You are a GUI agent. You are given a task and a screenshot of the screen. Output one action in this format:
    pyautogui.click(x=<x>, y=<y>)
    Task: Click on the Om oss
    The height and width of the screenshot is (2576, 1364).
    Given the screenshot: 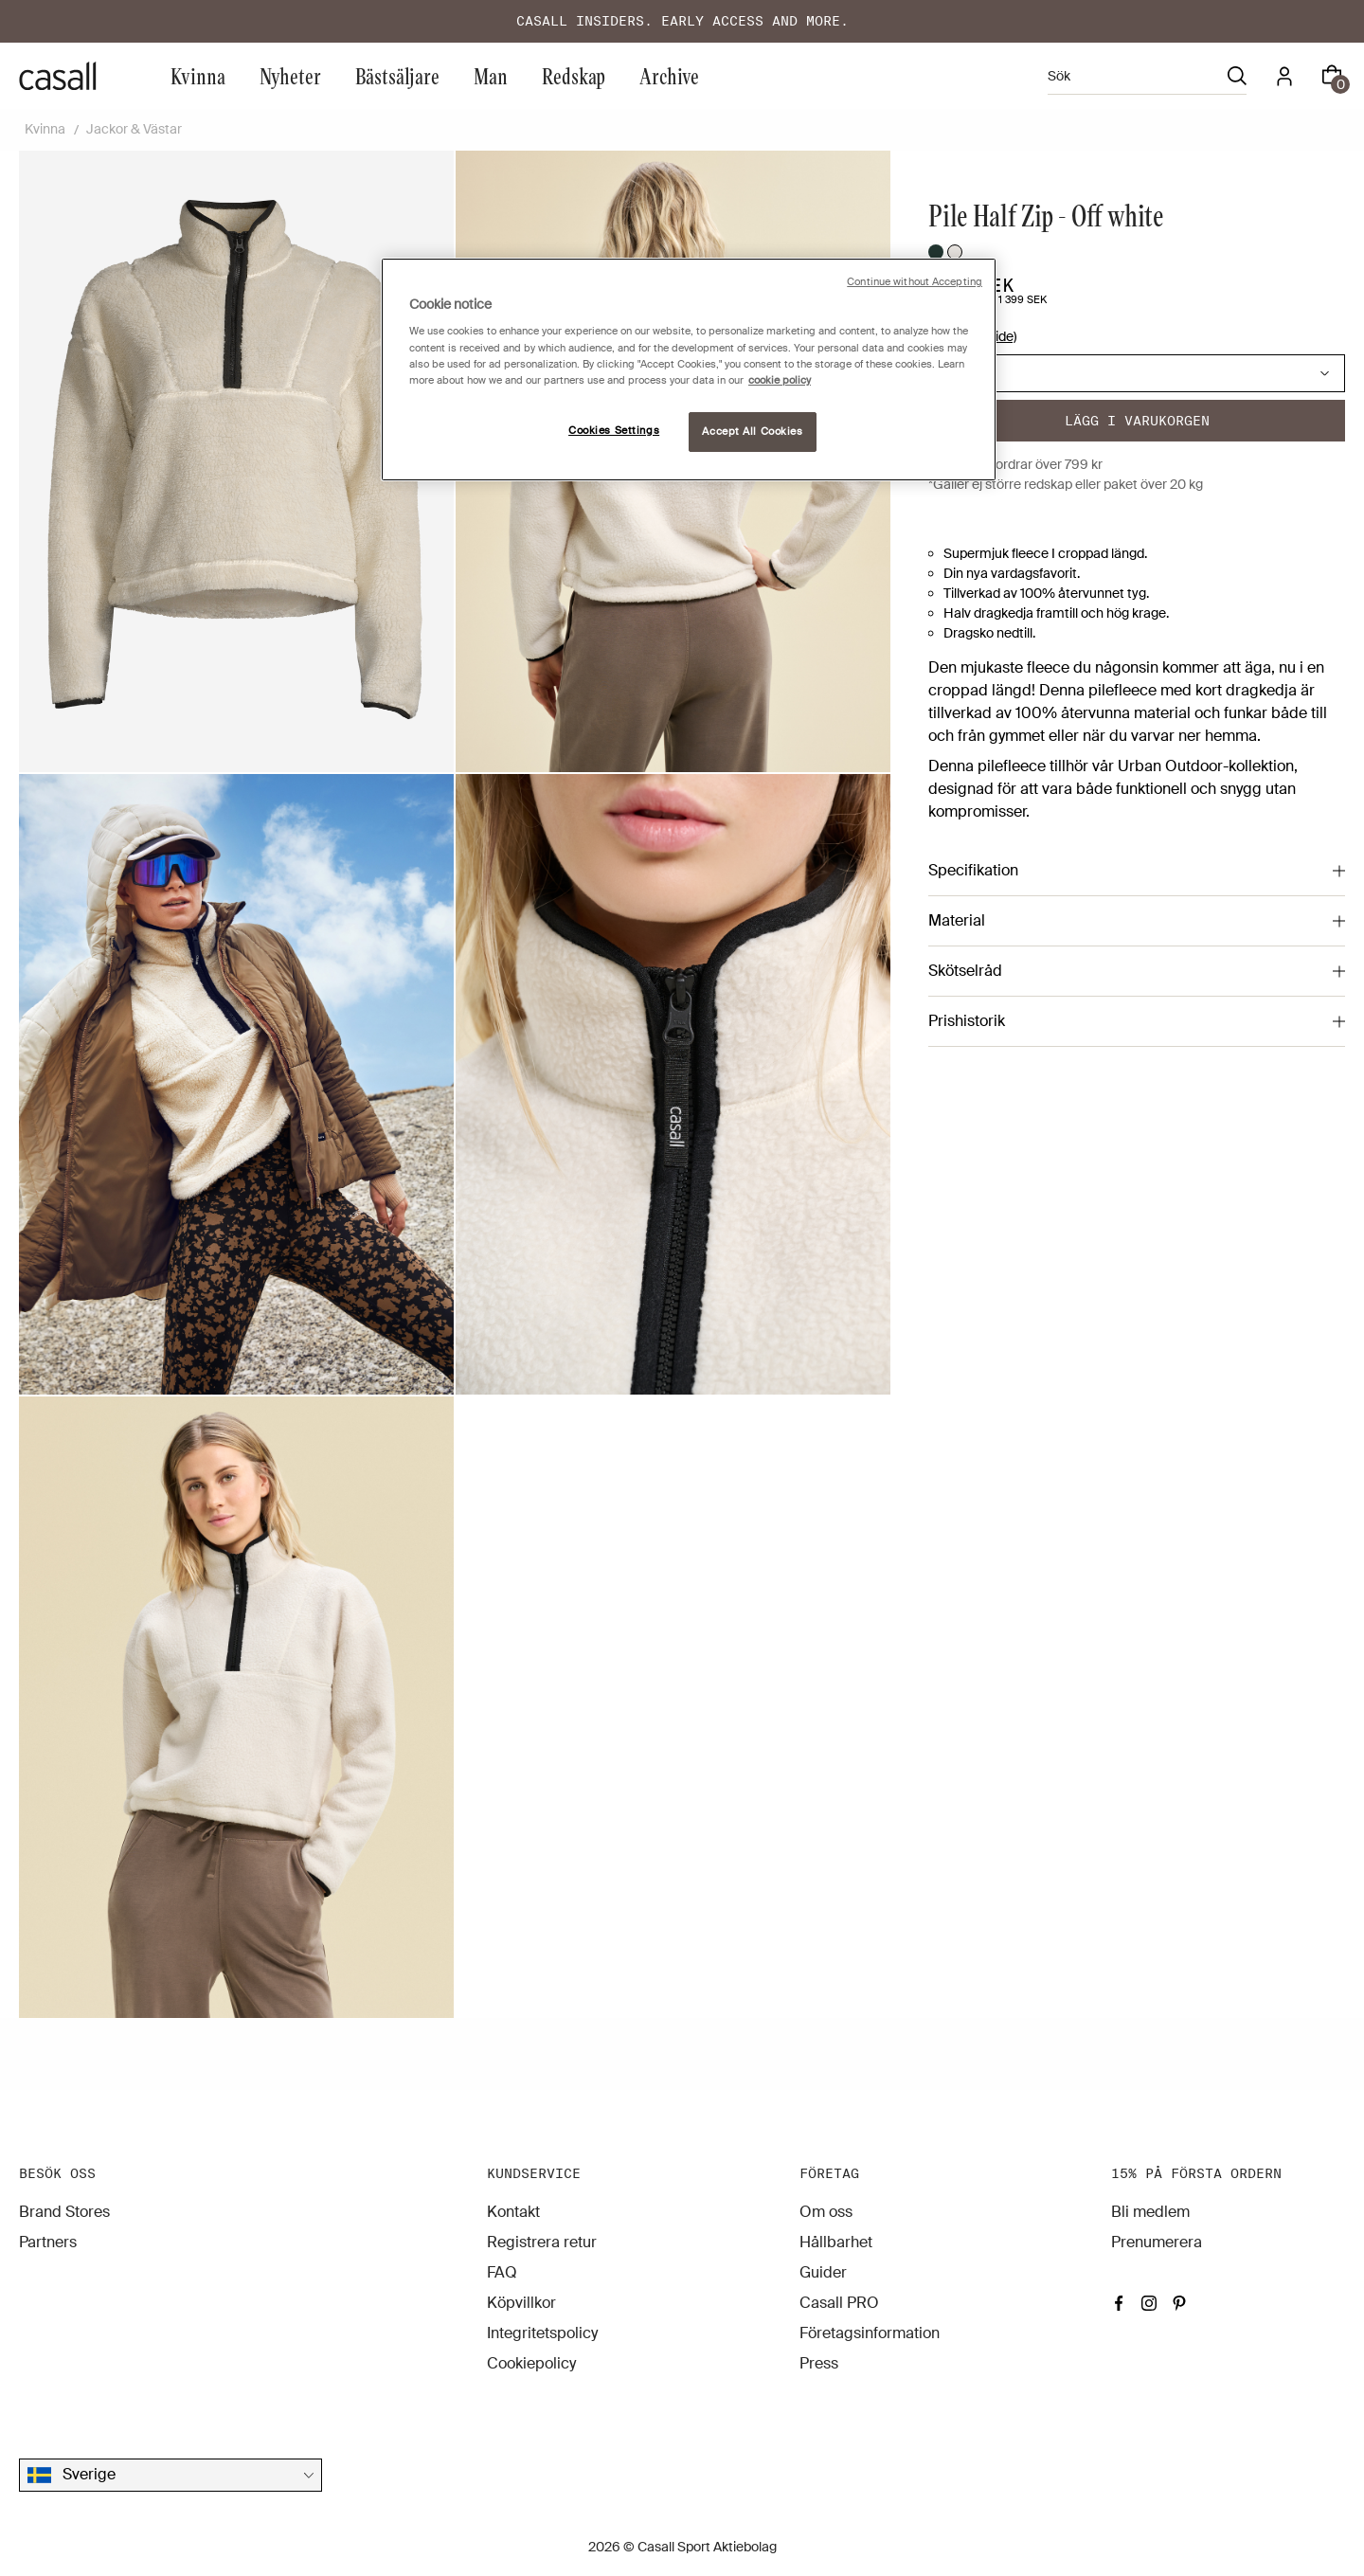 What is the action you would take?
    pyautogui.click(x=825, y=2212)
    